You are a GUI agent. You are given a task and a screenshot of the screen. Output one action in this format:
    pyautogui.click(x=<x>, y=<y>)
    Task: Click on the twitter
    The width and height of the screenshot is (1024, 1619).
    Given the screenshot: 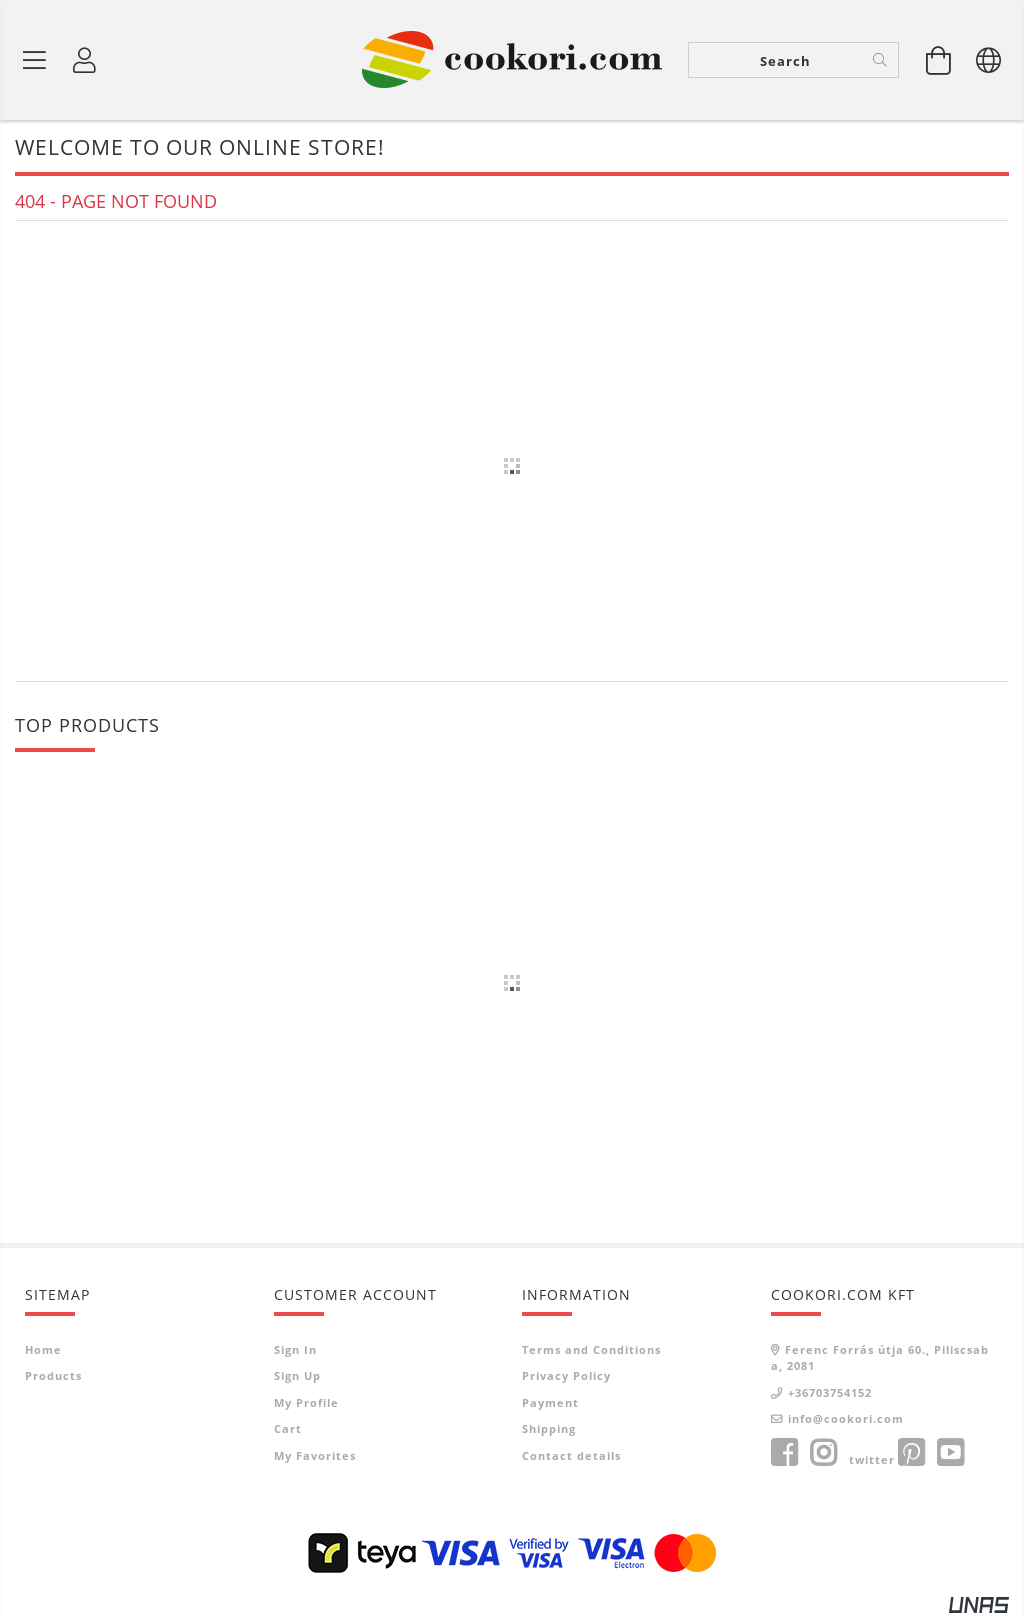 What is the action you would take?
    pyautogui.click(x=872, y=1459)
    